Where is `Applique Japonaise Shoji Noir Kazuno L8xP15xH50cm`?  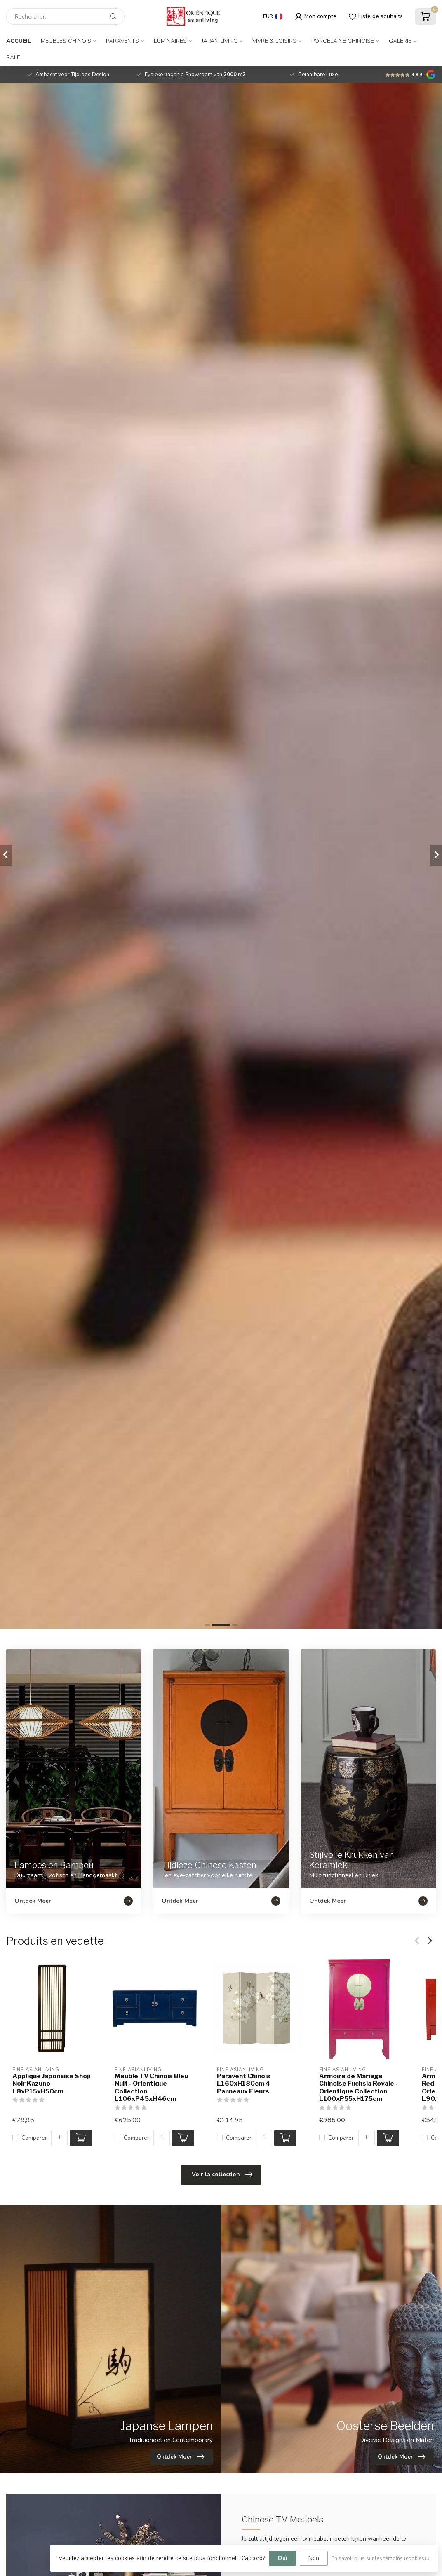 Applique Japonaise Shoji Noir Kazuno L8xP15xH50cm is located at coordinates (51, 2083).